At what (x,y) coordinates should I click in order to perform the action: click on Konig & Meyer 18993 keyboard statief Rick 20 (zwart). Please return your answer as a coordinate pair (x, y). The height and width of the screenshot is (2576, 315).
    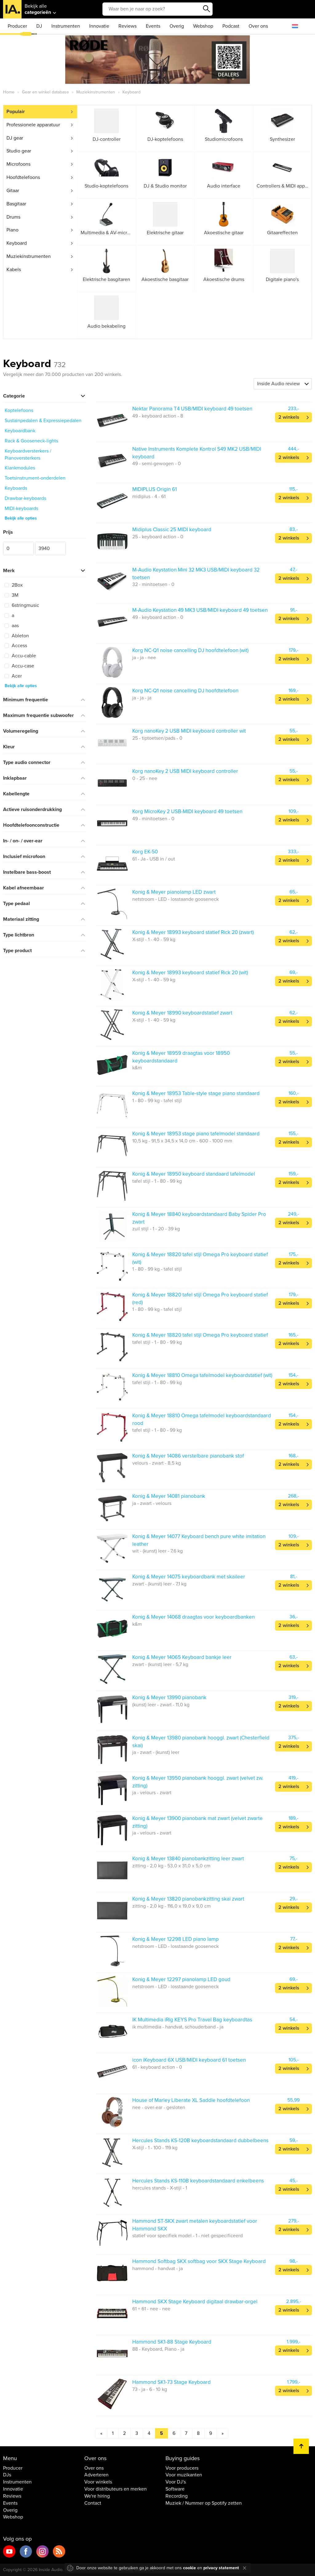
    Looking at the image, I should click on (193, 932).